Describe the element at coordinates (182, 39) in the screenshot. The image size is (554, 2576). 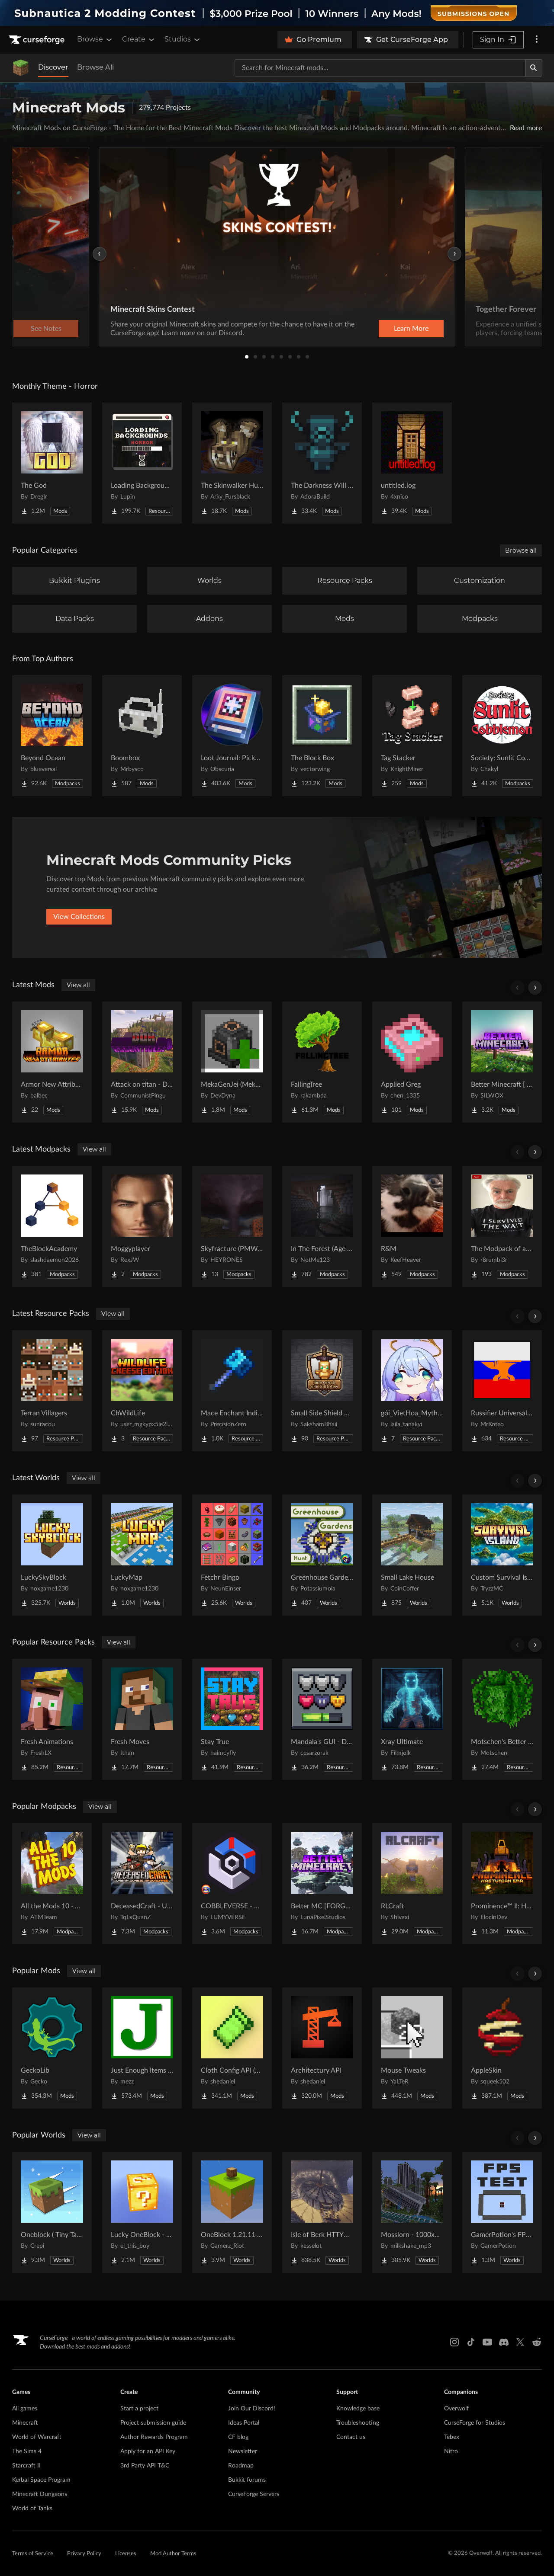
I see `Studios` at that location.